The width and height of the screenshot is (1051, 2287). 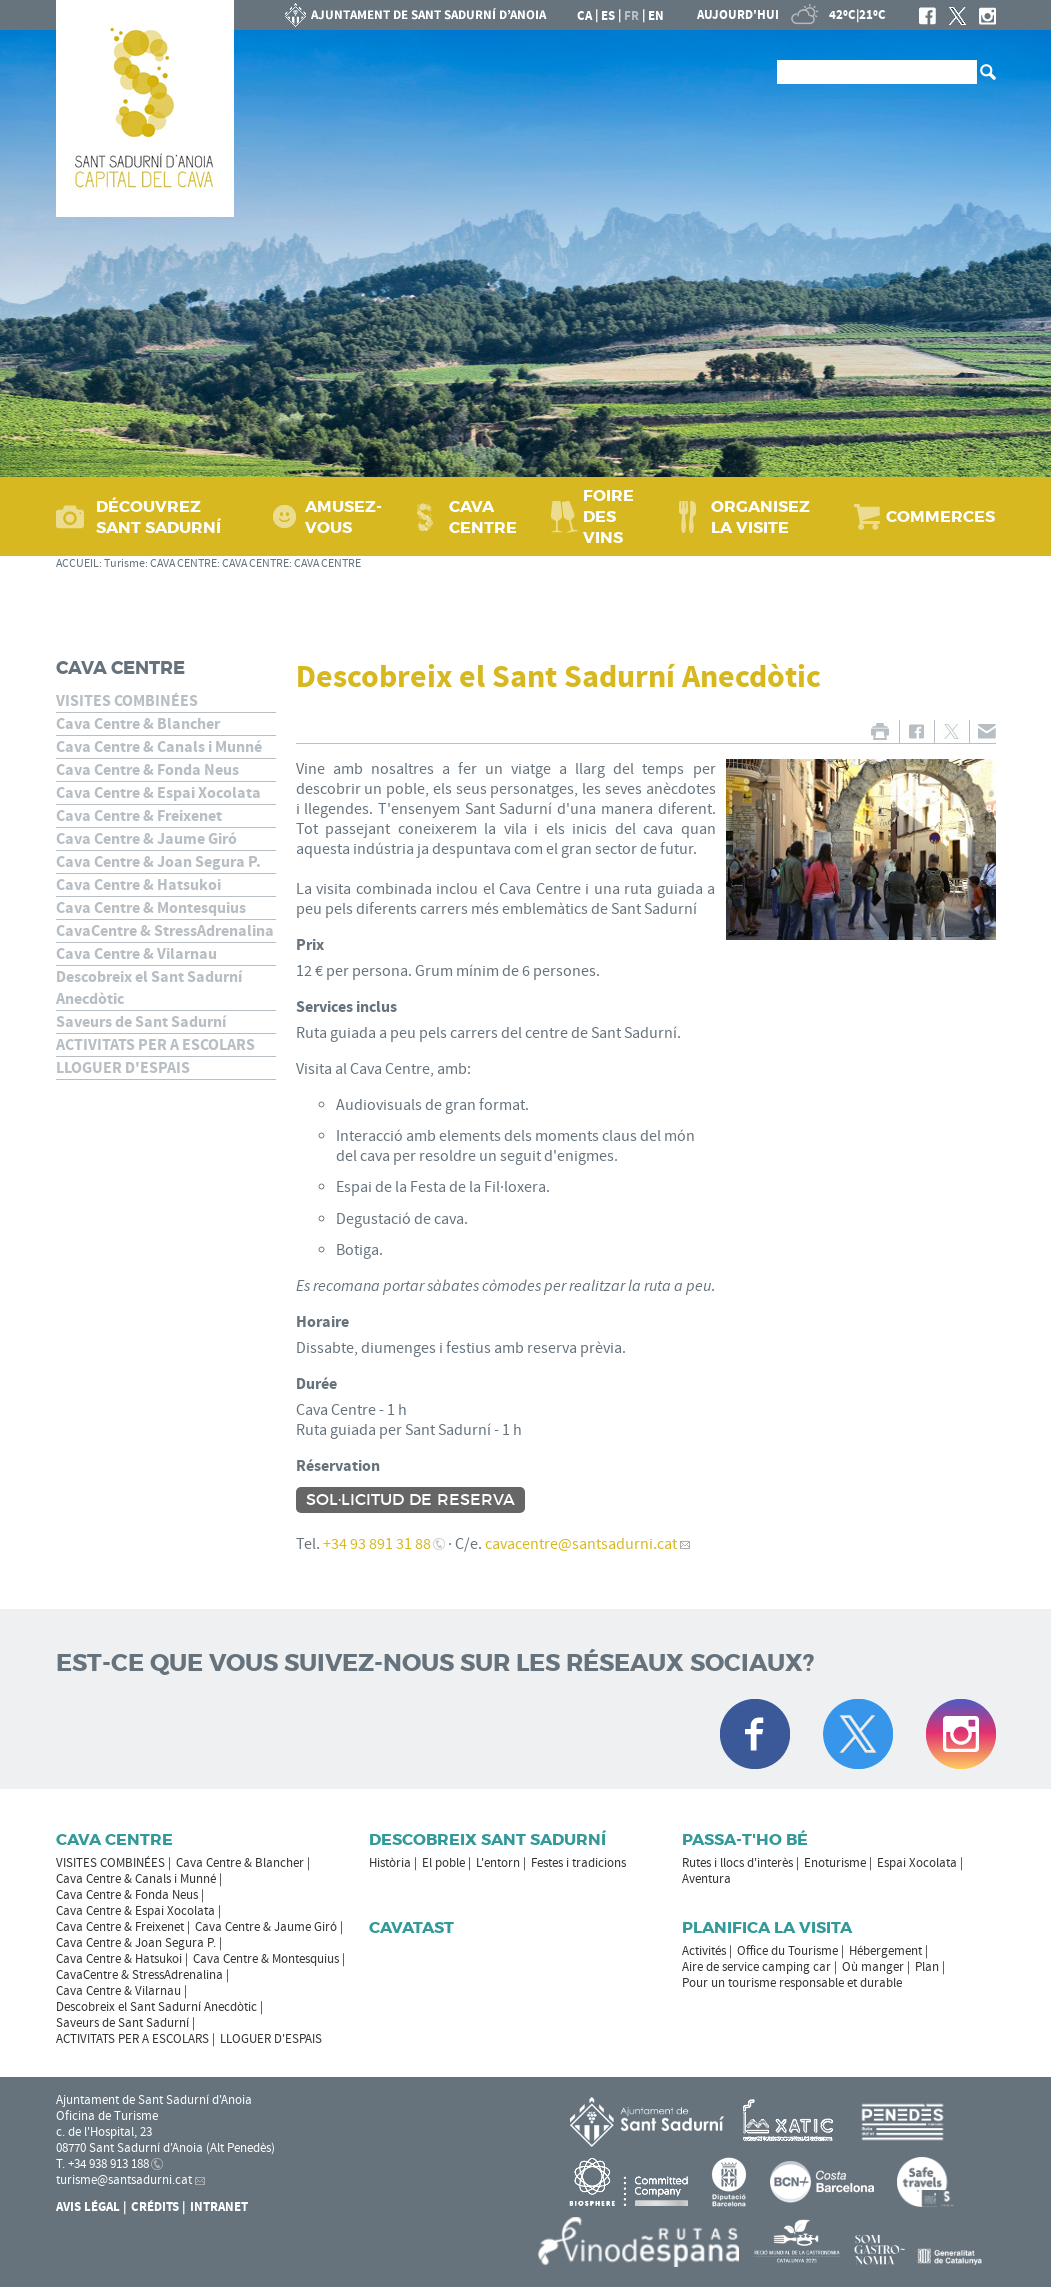 I want to click on Cavatast, so click(x=411, y=1927).